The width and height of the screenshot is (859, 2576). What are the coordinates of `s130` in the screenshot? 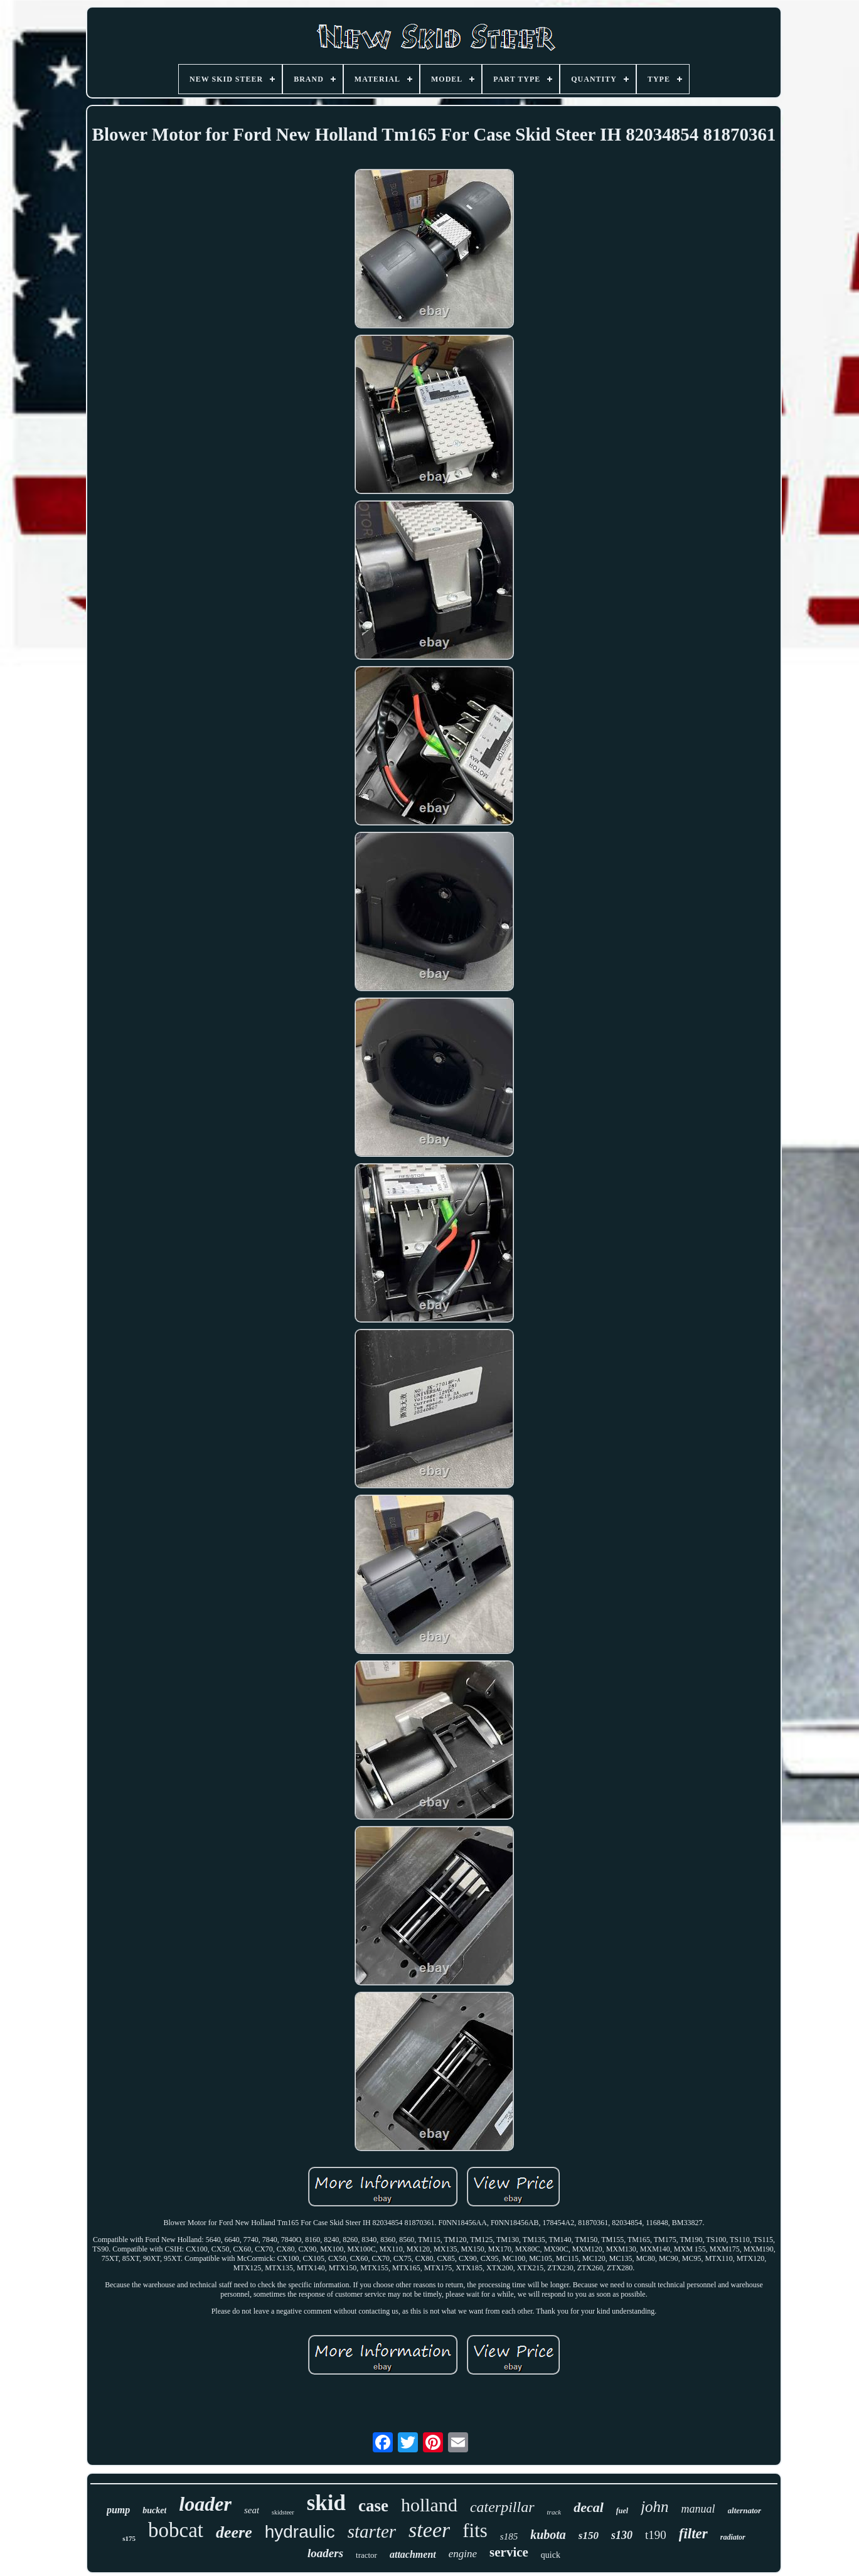 It's located at (621, 2535).